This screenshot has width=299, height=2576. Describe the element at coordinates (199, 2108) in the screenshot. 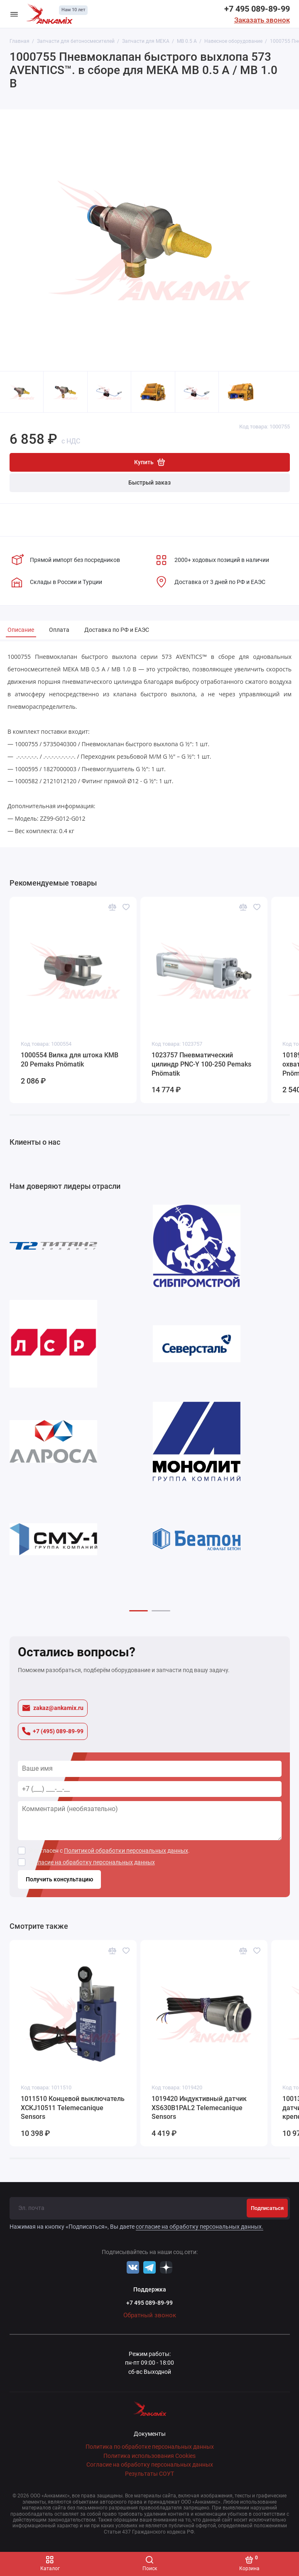

I see `1019420 Индуктивный датчик XS630B1PAL2 Telemecanique Sensors` at that location.